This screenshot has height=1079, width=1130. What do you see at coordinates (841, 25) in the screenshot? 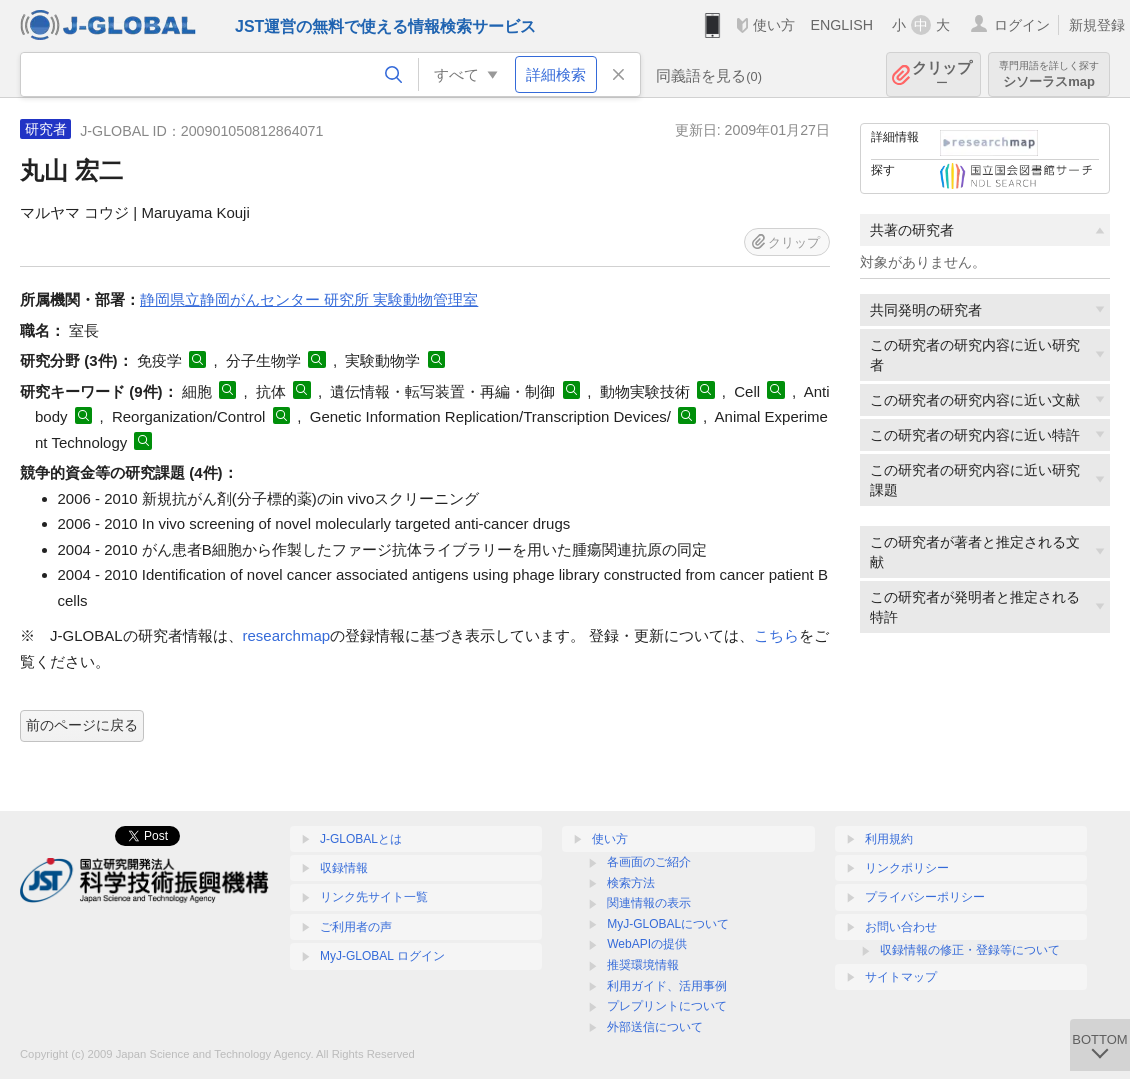
I see `ENGLISH` at bounding box center [841, 25].